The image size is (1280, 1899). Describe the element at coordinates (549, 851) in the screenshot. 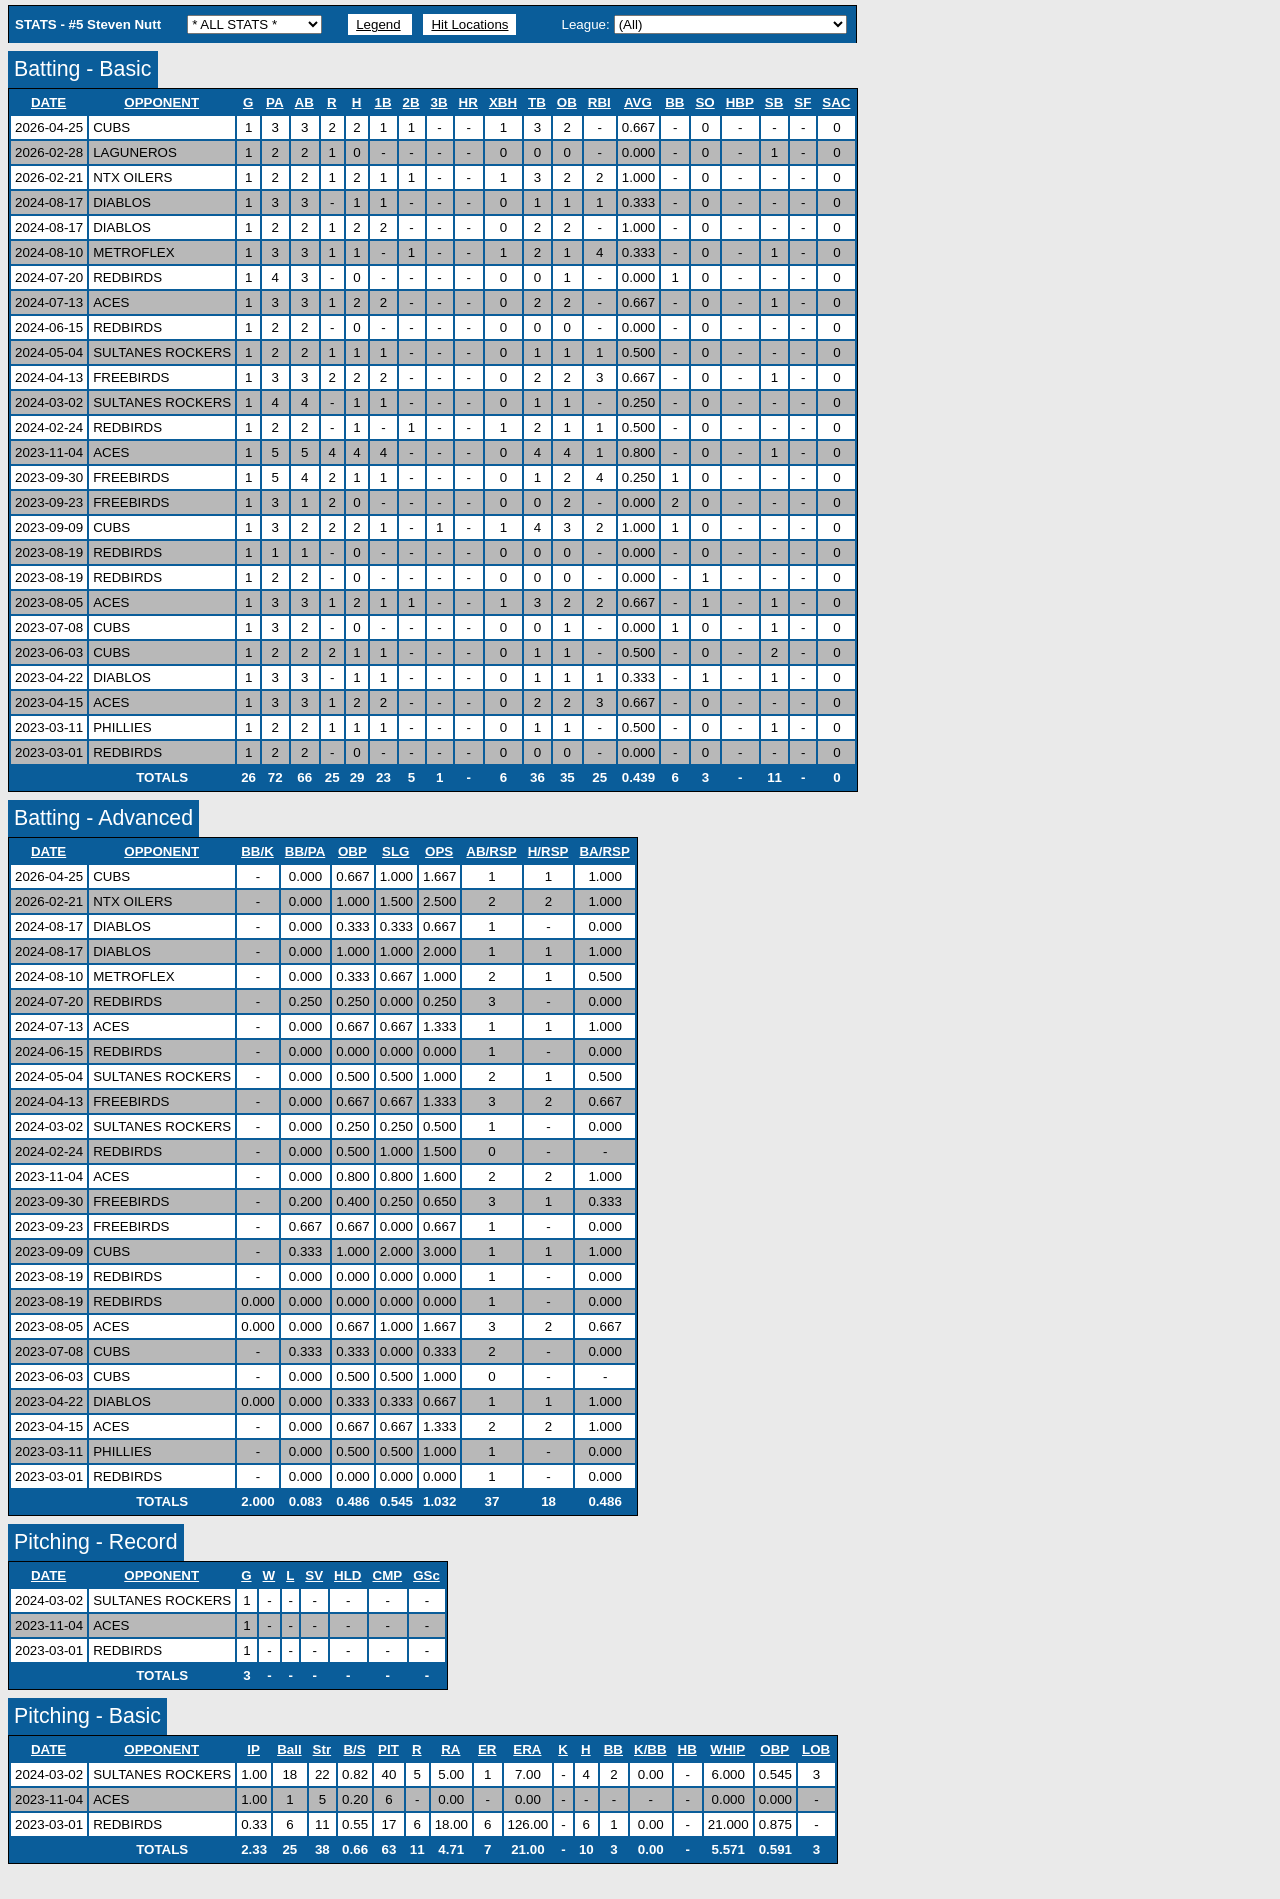

I see `H/RSP` at that location.